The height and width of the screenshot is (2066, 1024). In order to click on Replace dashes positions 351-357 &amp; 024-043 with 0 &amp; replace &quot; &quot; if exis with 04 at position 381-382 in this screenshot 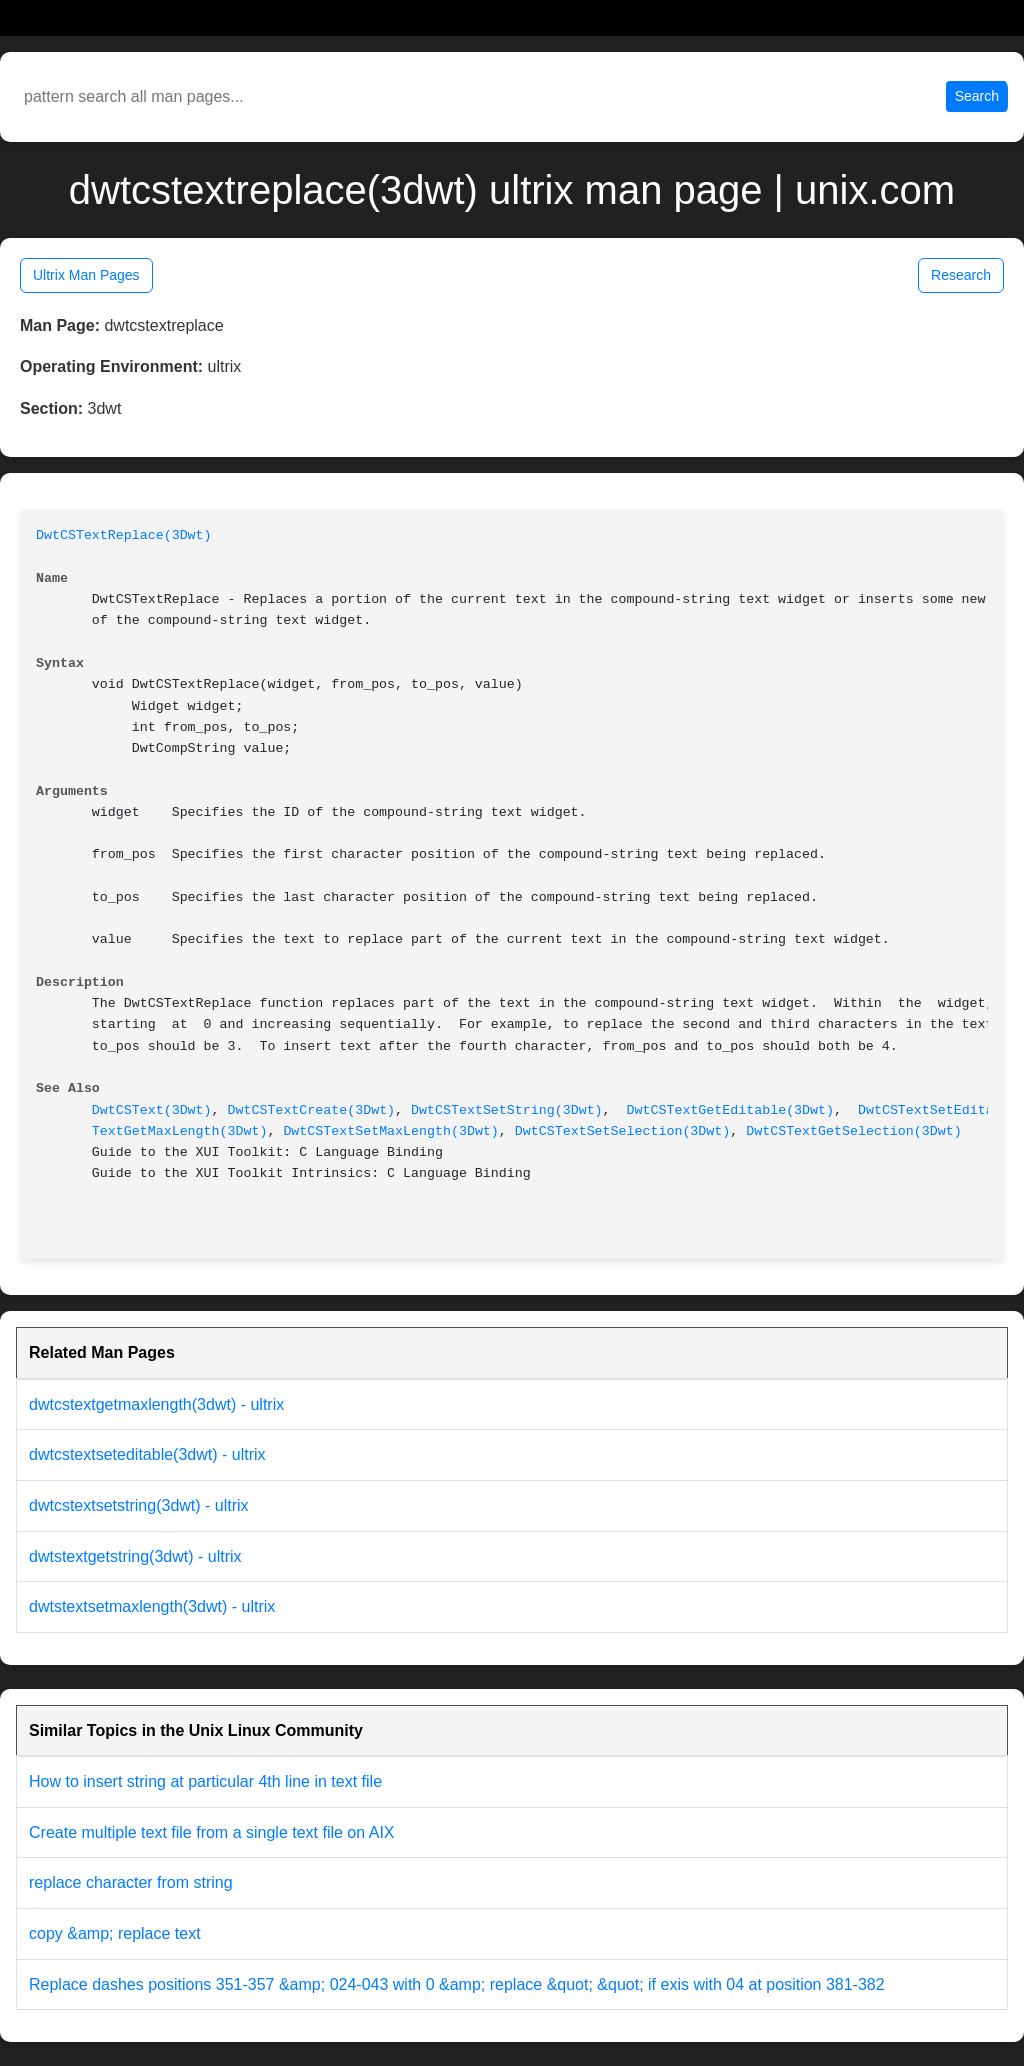, I will do `click(457, 1984)`.